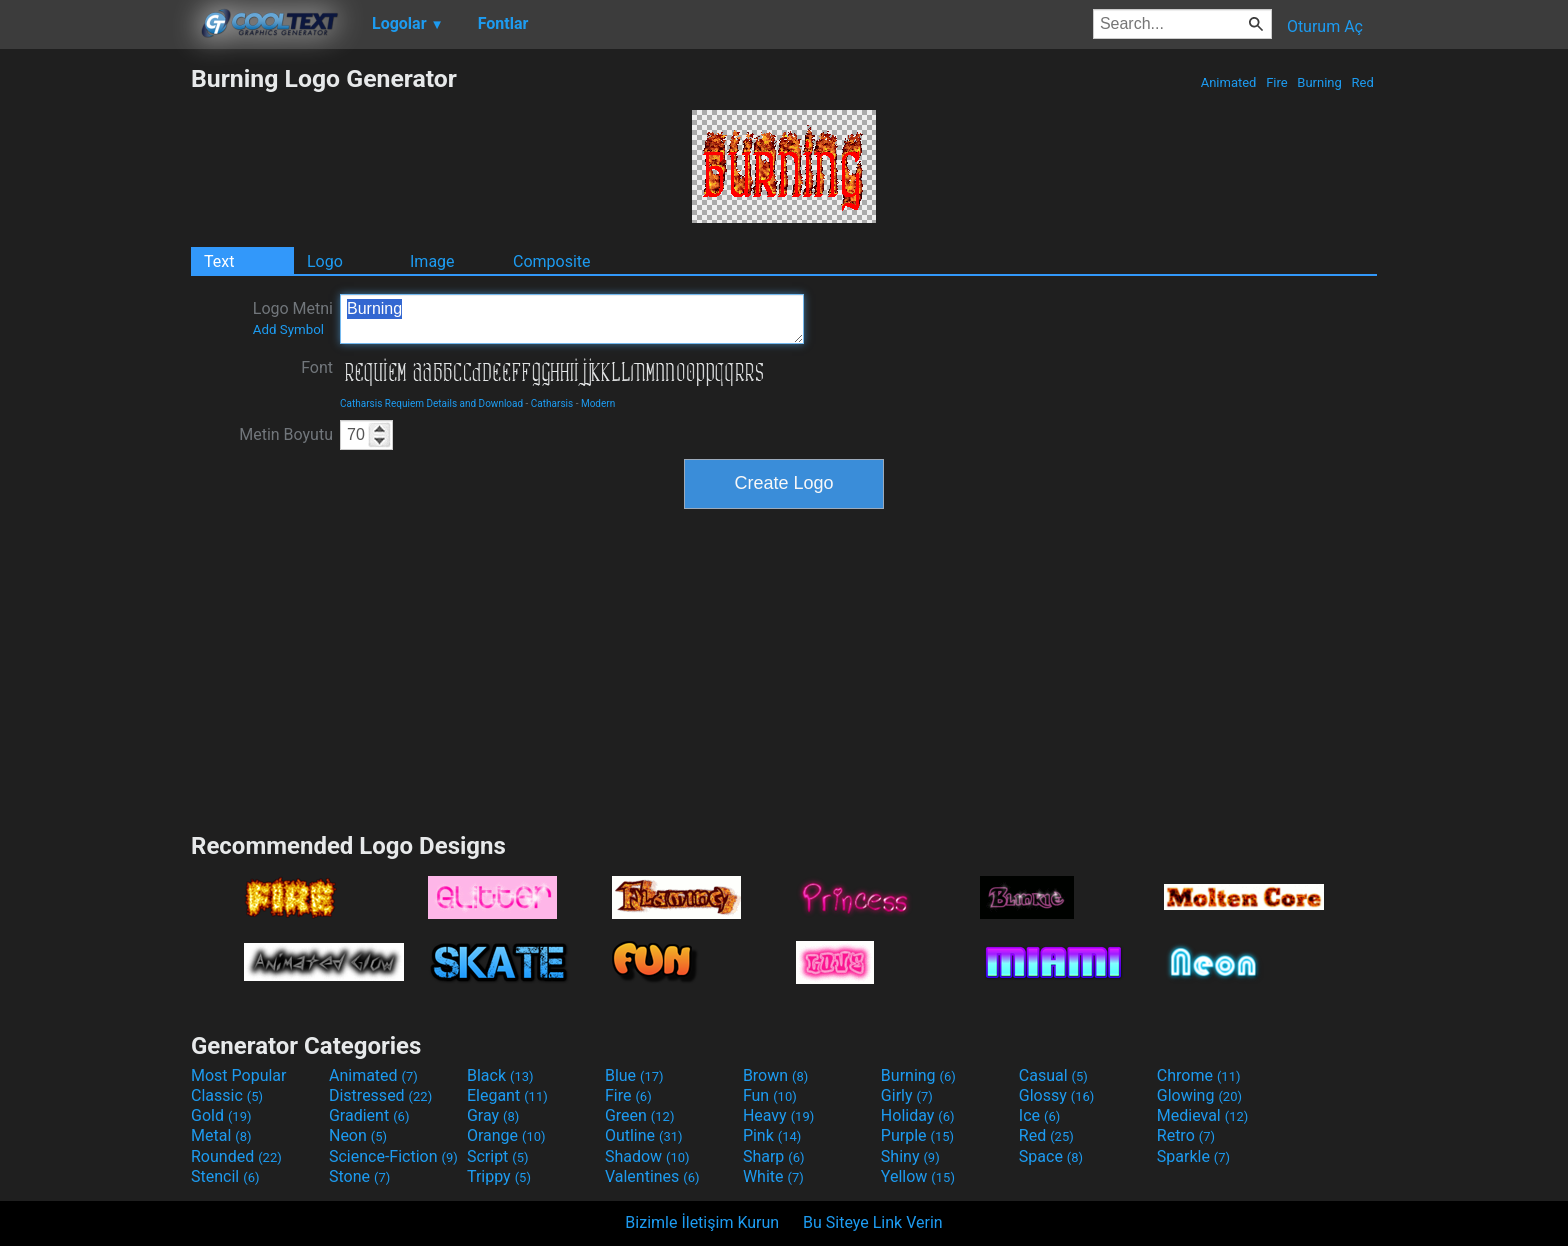 This screenshot has height=1246, width=1568. What do you see at coordinates (772, 1135) in the screenshot?
I see `Pink` at bounding box center [772, 1135].